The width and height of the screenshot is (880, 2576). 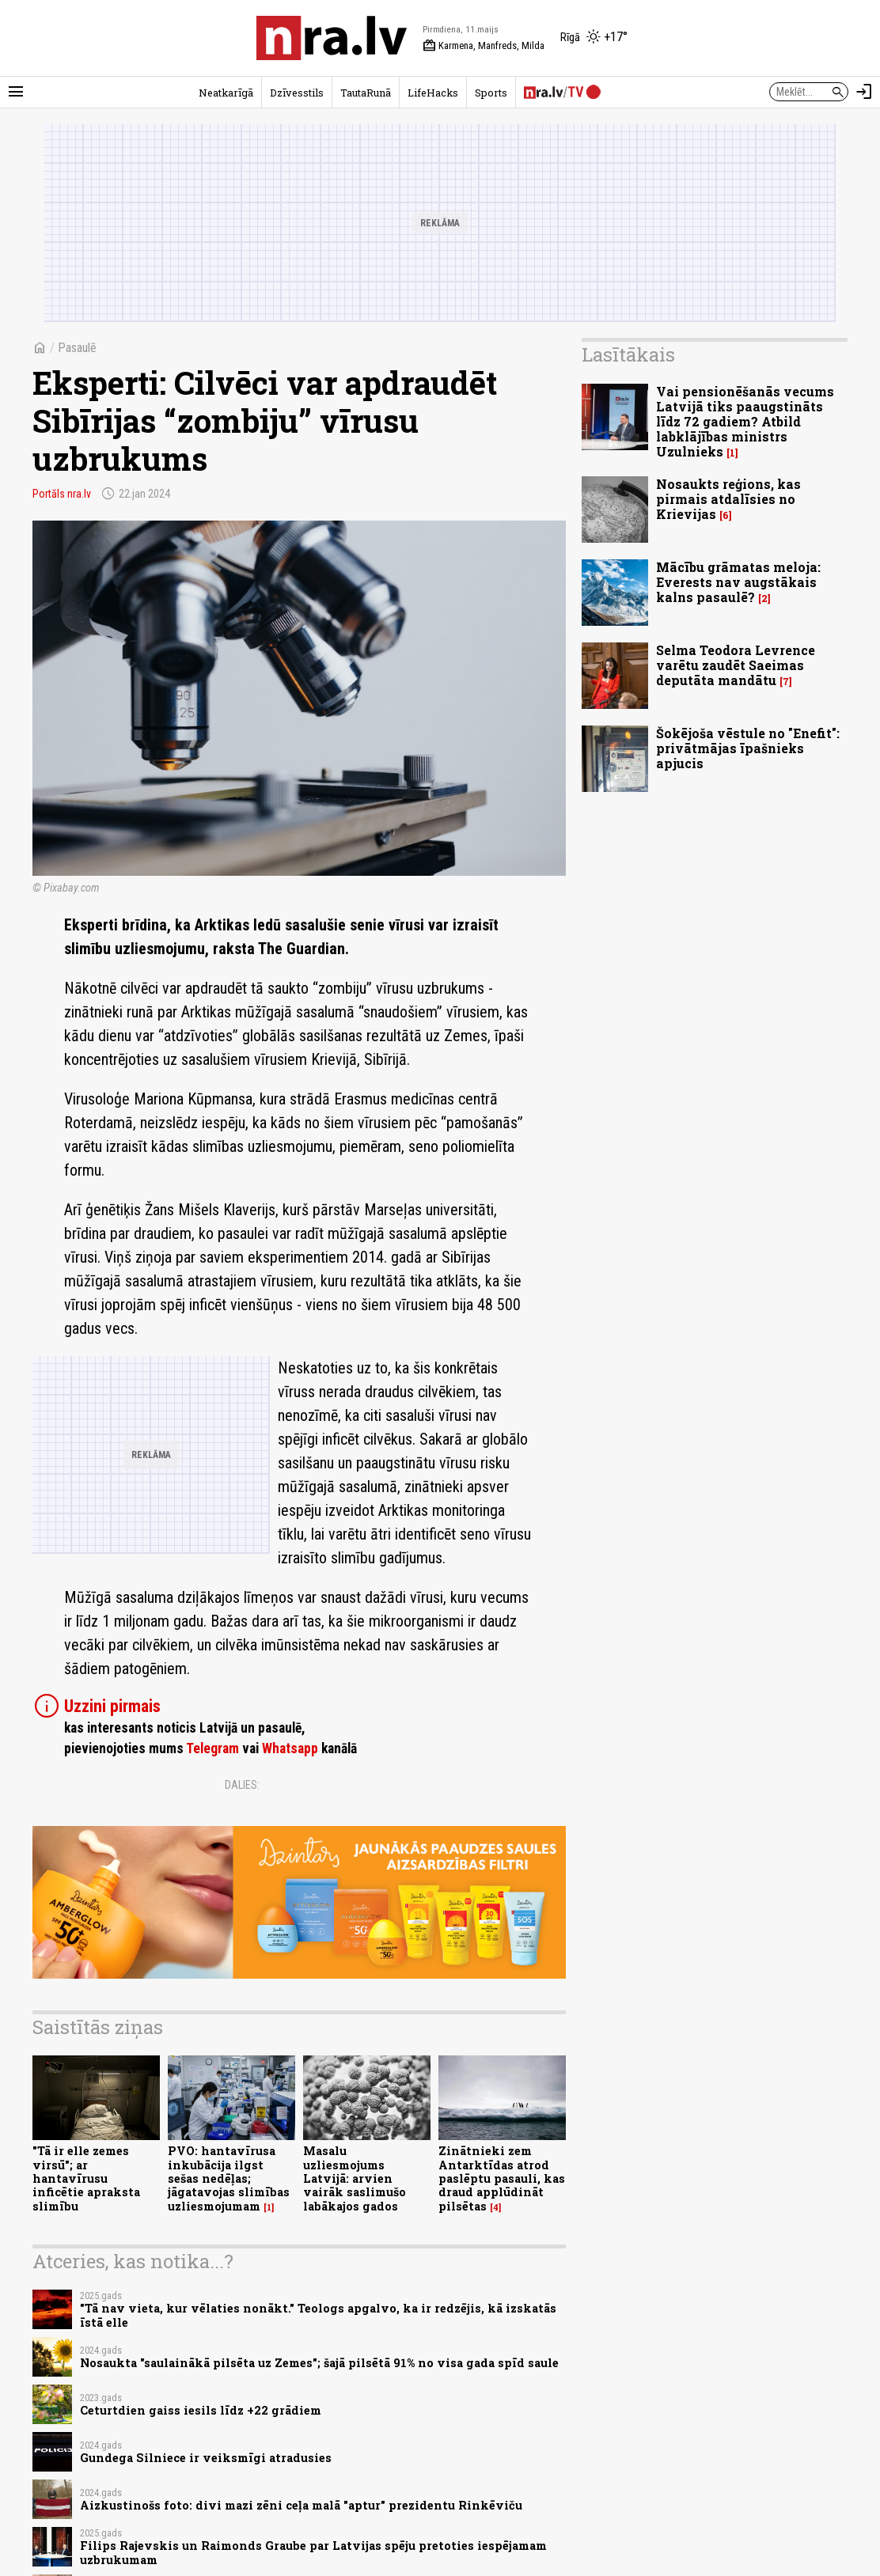 What do you see at coordinates (212, 1748) in the screenshot?
I see `Telegram` at bounding box center [212, 1748].